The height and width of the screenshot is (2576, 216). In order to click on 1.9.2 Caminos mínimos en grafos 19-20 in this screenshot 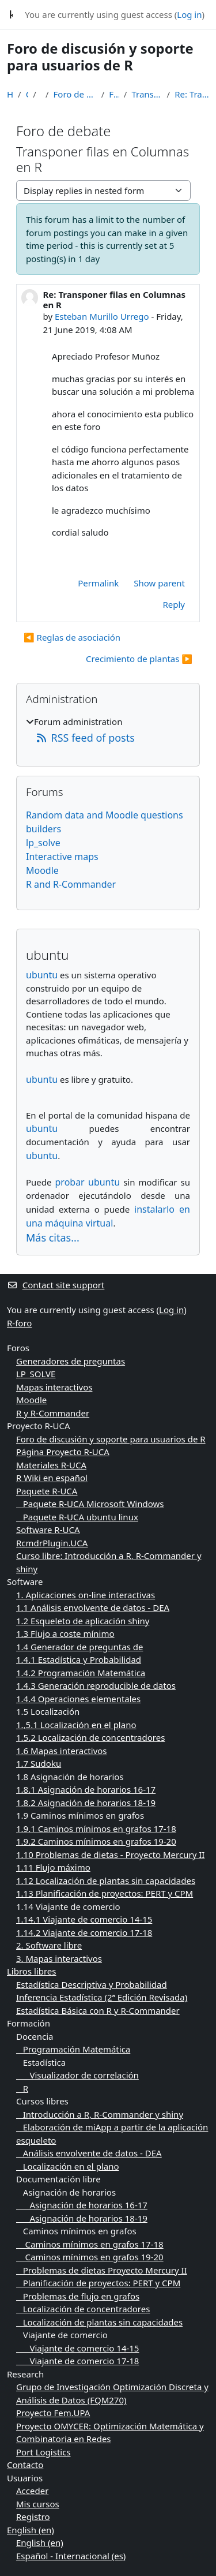, I will do `click(96, 1841)`.